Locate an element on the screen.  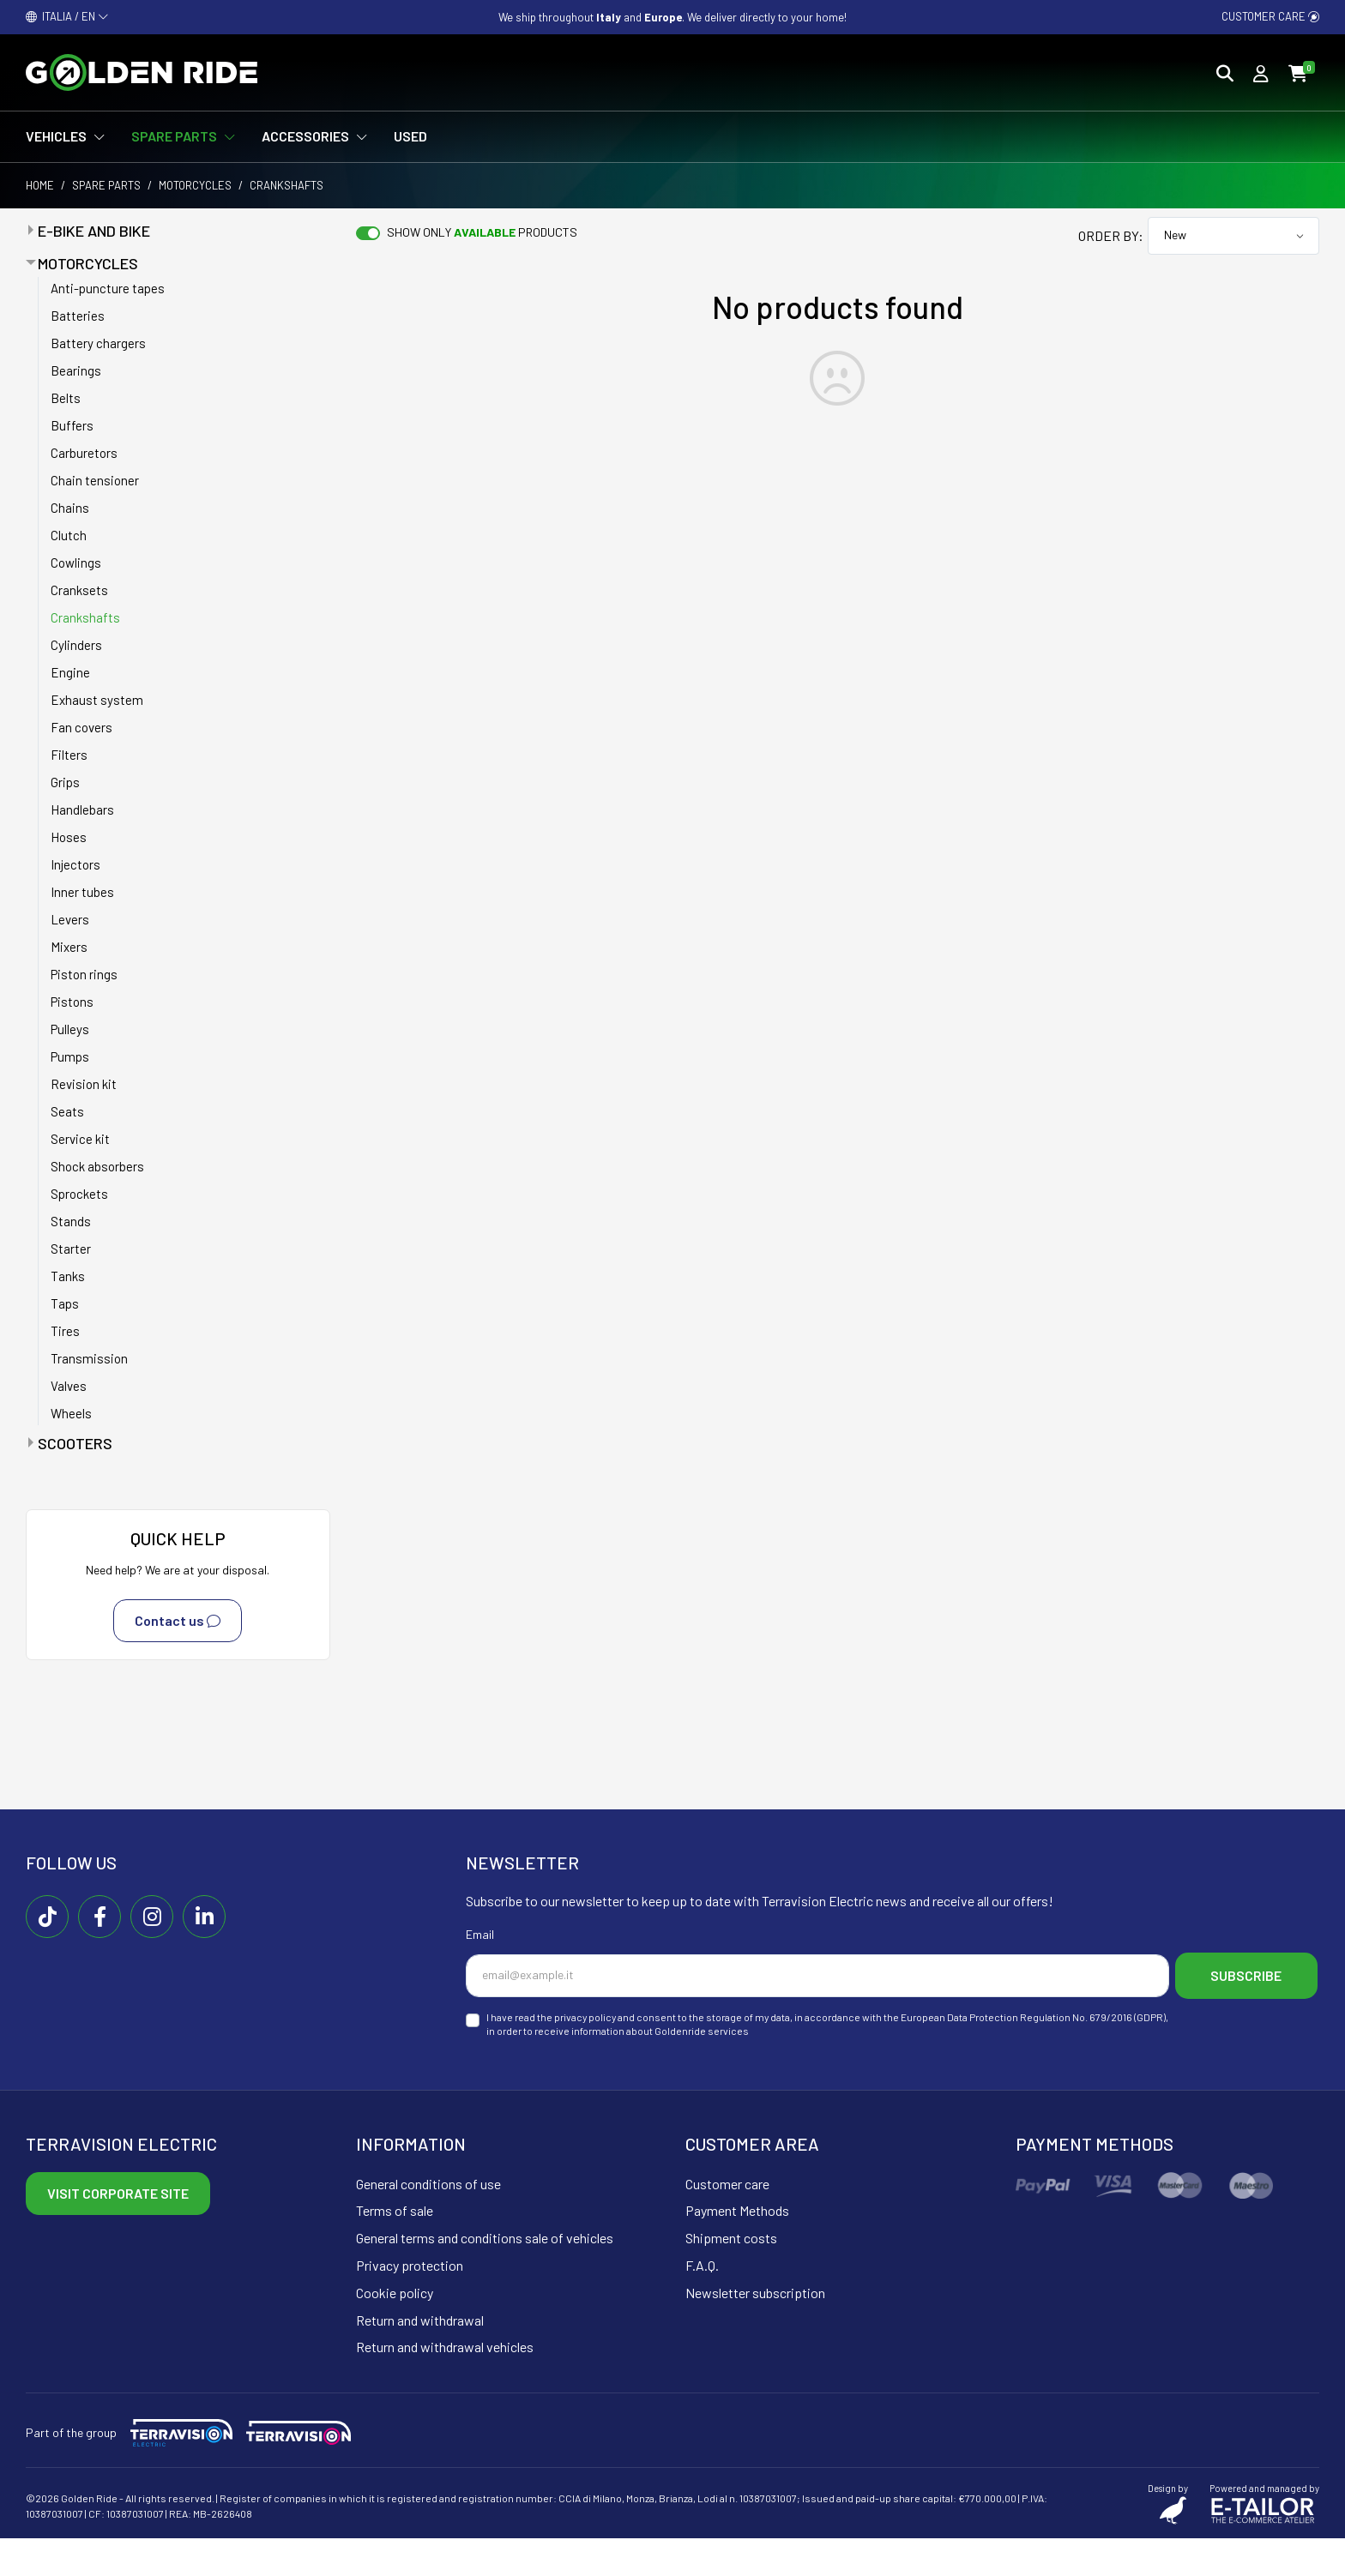
Exhaust system is located at coordinates (97, 699).